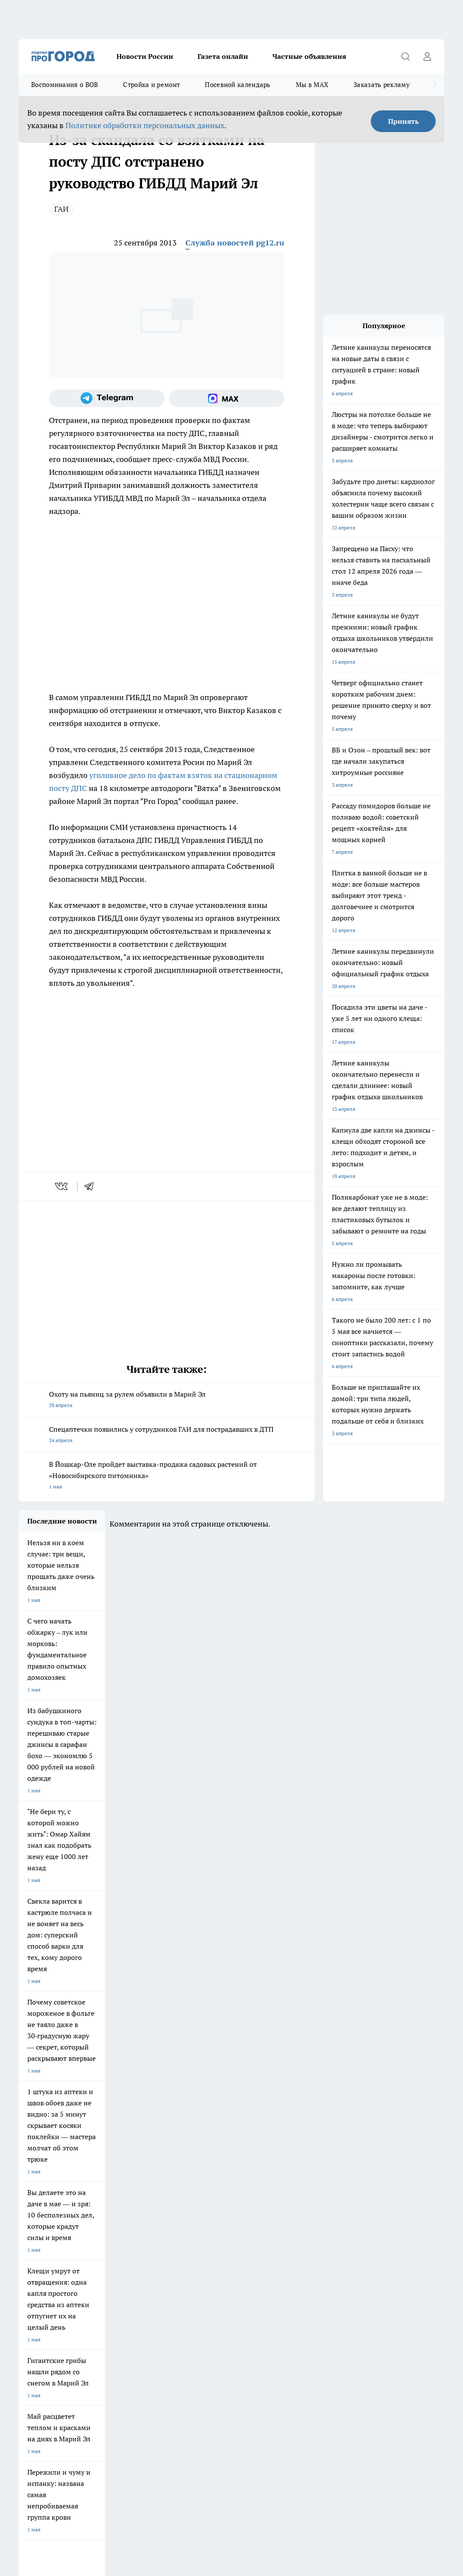 This screenshot has width=463, height=2576. What do you see at coordinates (181, 2224) in the screenshot?
I see `Про Город Рыбинск` at bounding box center [181, 2224].